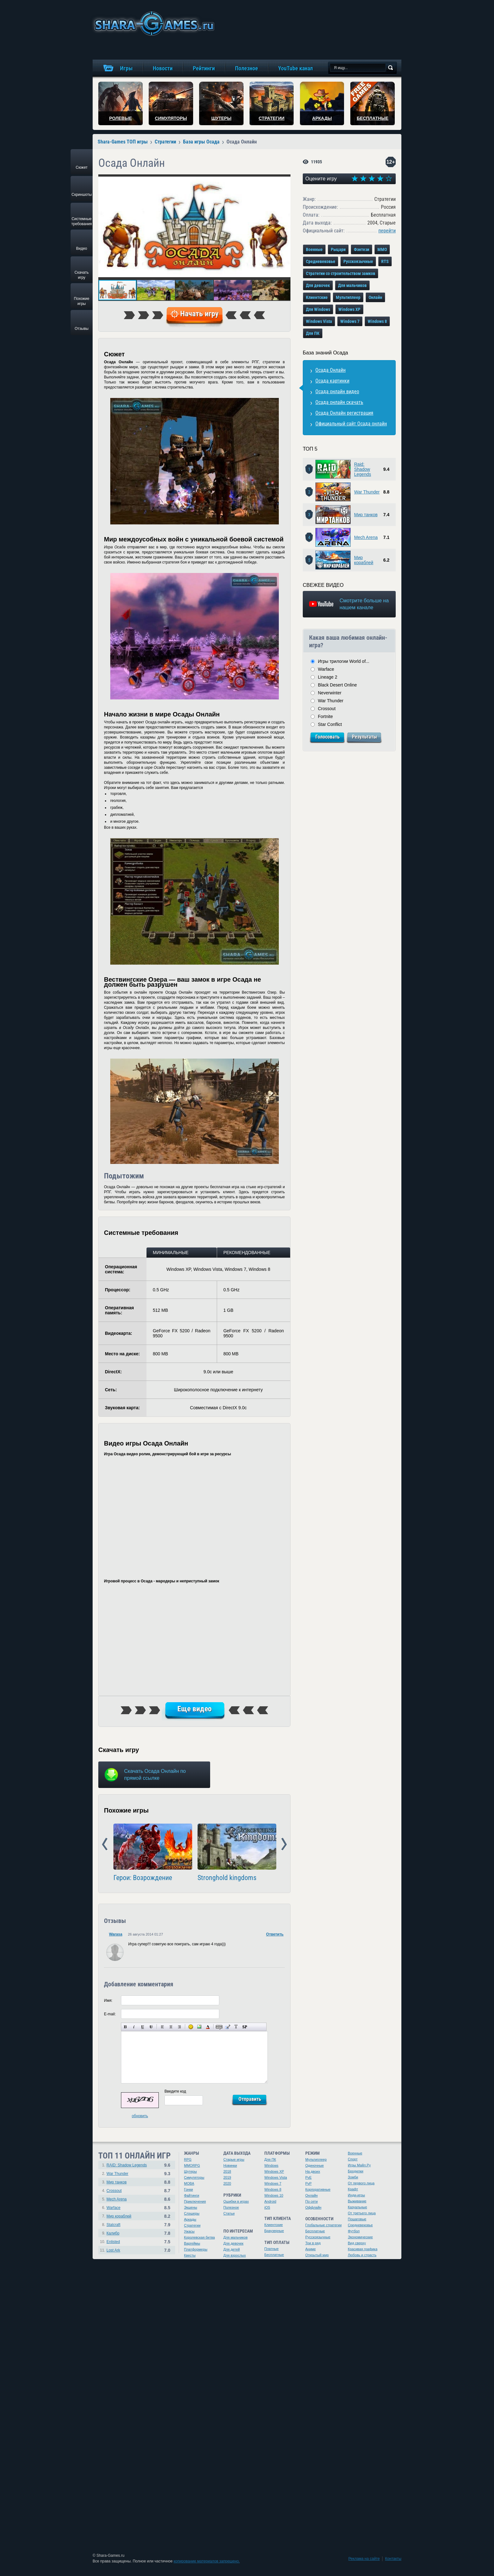 This screenshot has height=2576, width=494. I want to click on На двоих, so click(312, 2171).